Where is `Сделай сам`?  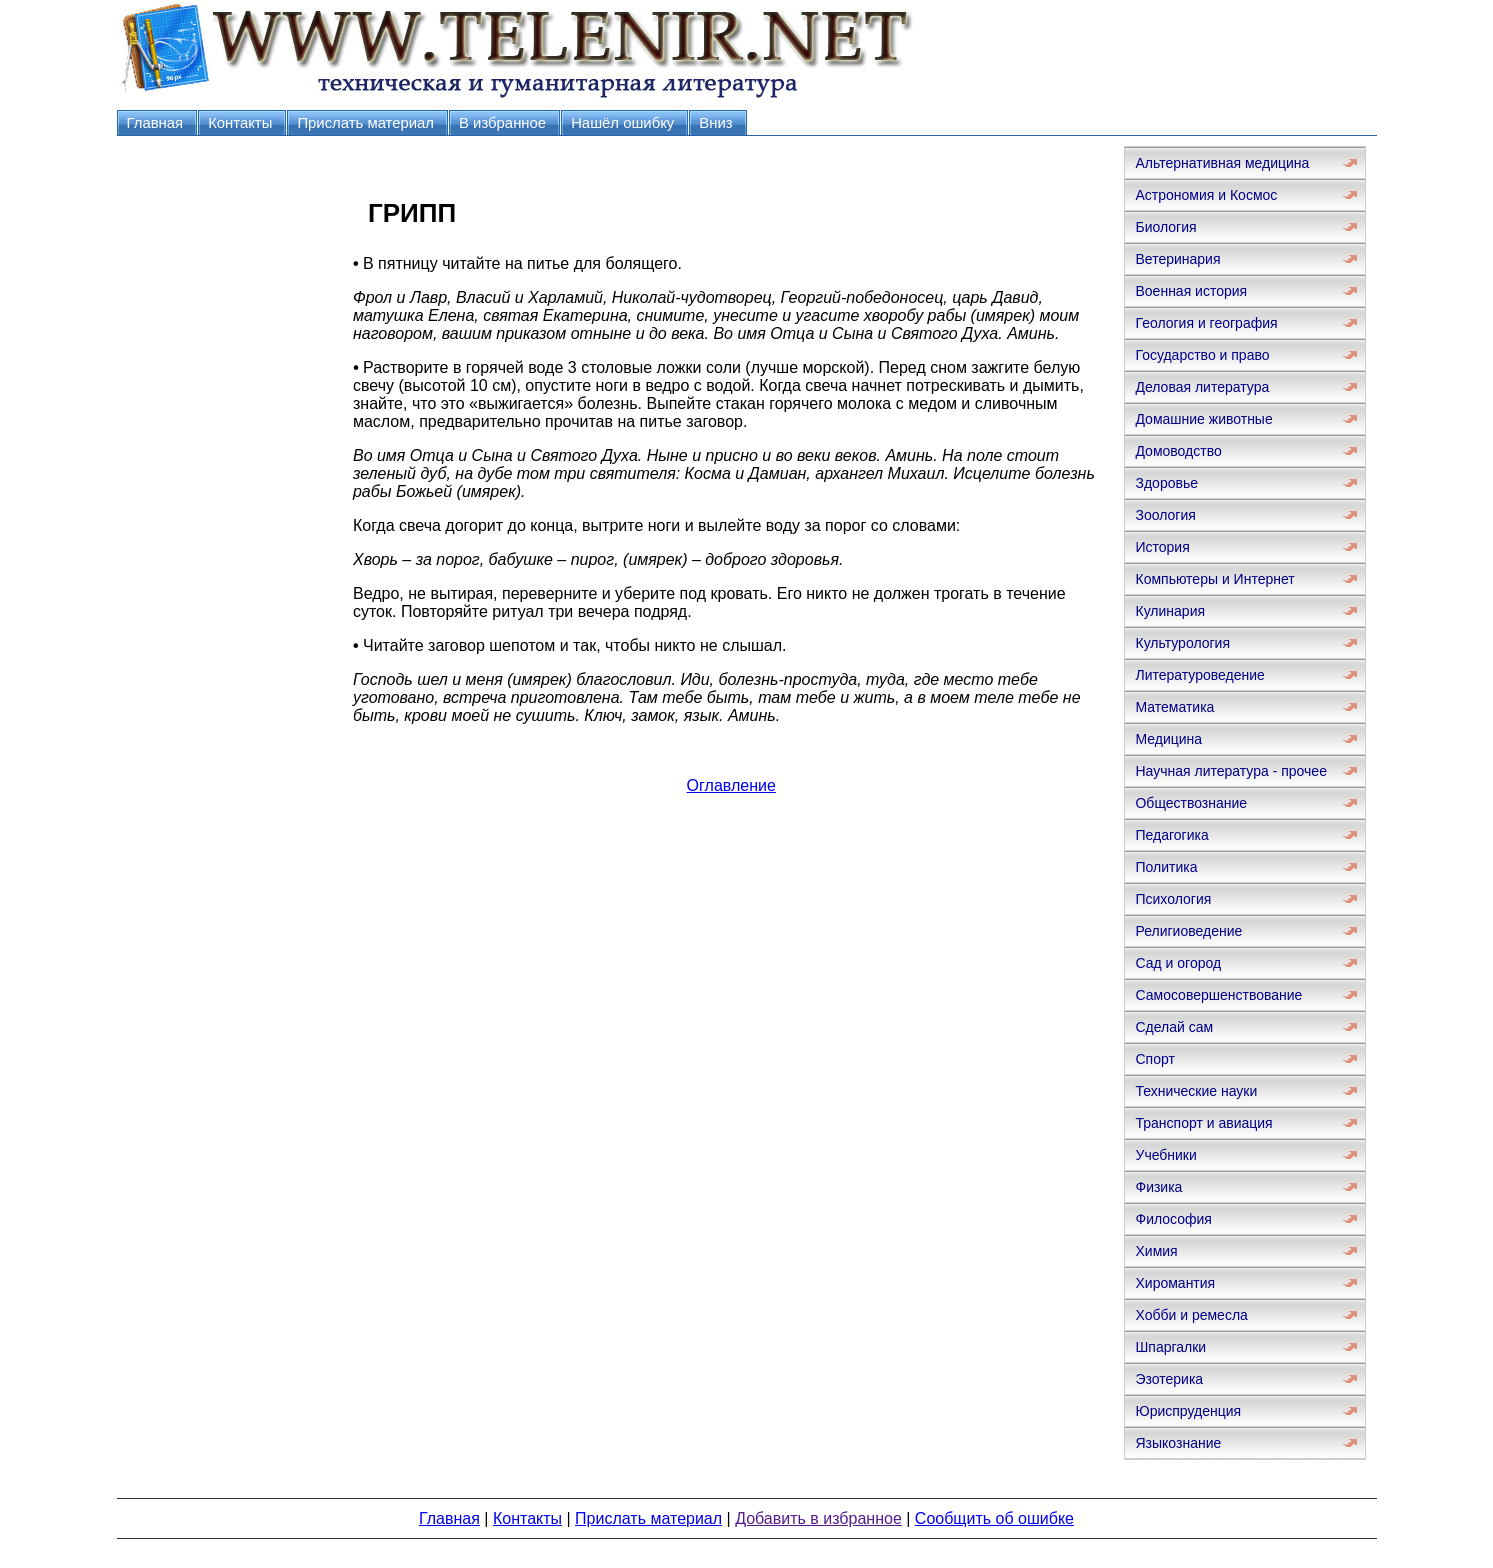
Сделай сам is located at coordinates (1174, 1027).